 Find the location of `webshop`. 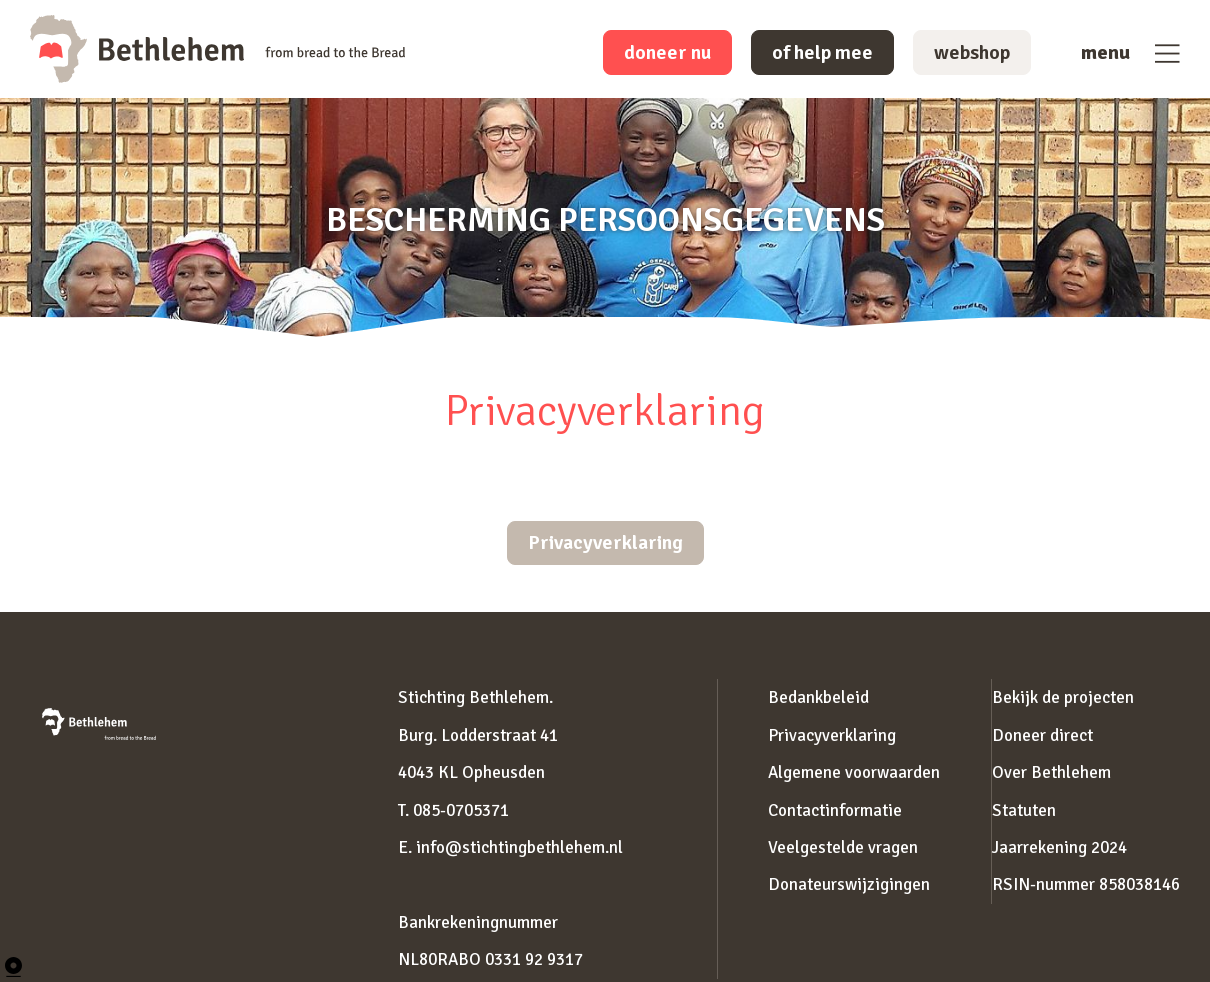

webshop is located at coordinates (972, 52).